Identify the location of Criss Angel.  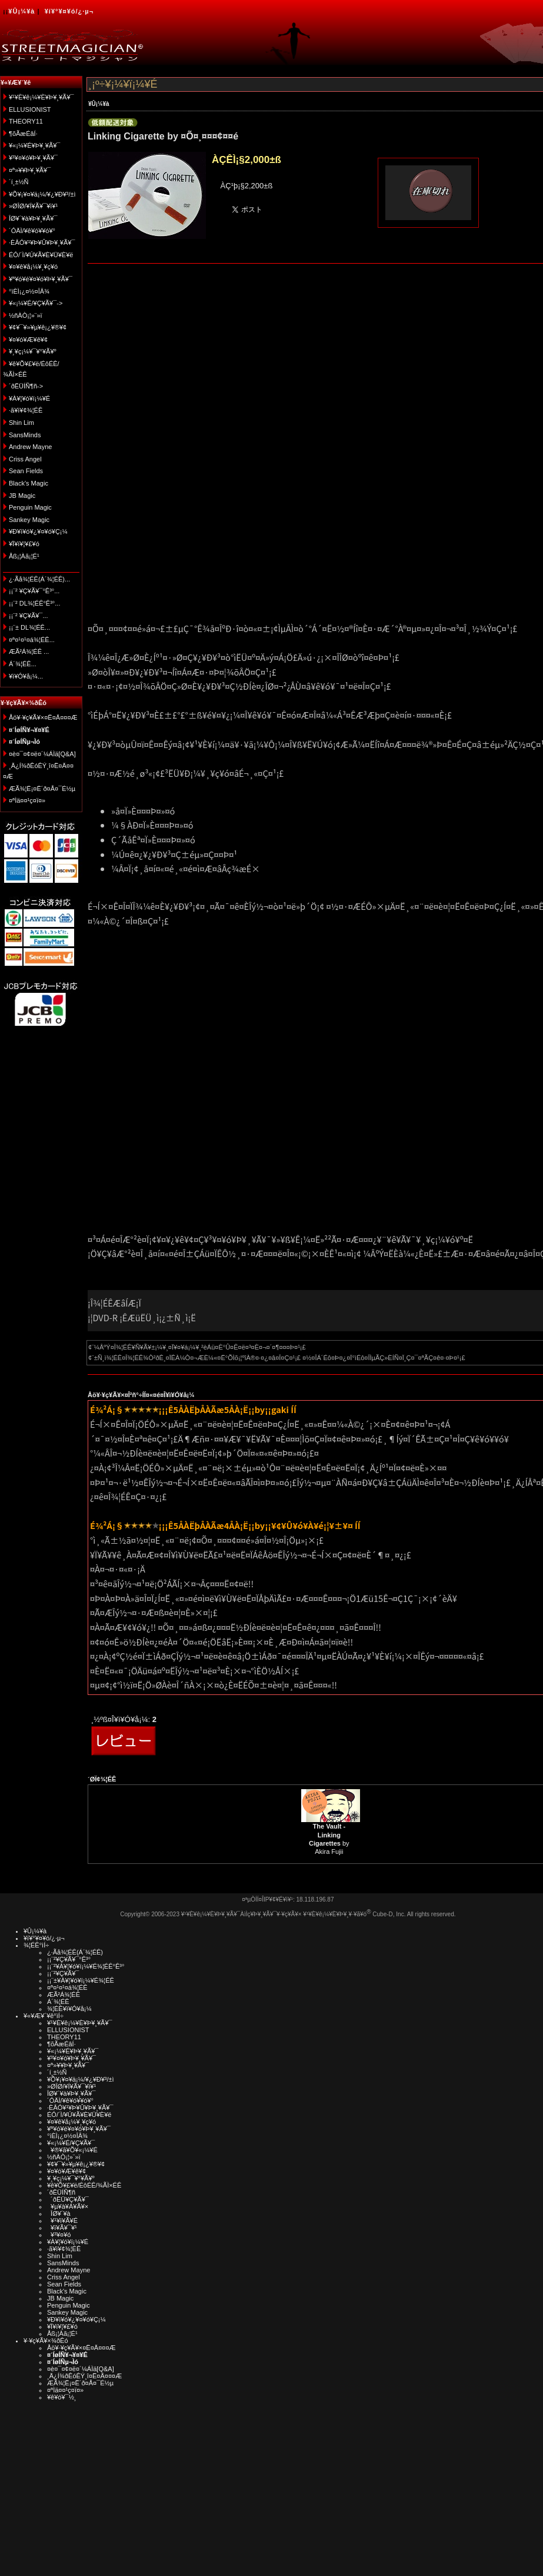
(25, 459).